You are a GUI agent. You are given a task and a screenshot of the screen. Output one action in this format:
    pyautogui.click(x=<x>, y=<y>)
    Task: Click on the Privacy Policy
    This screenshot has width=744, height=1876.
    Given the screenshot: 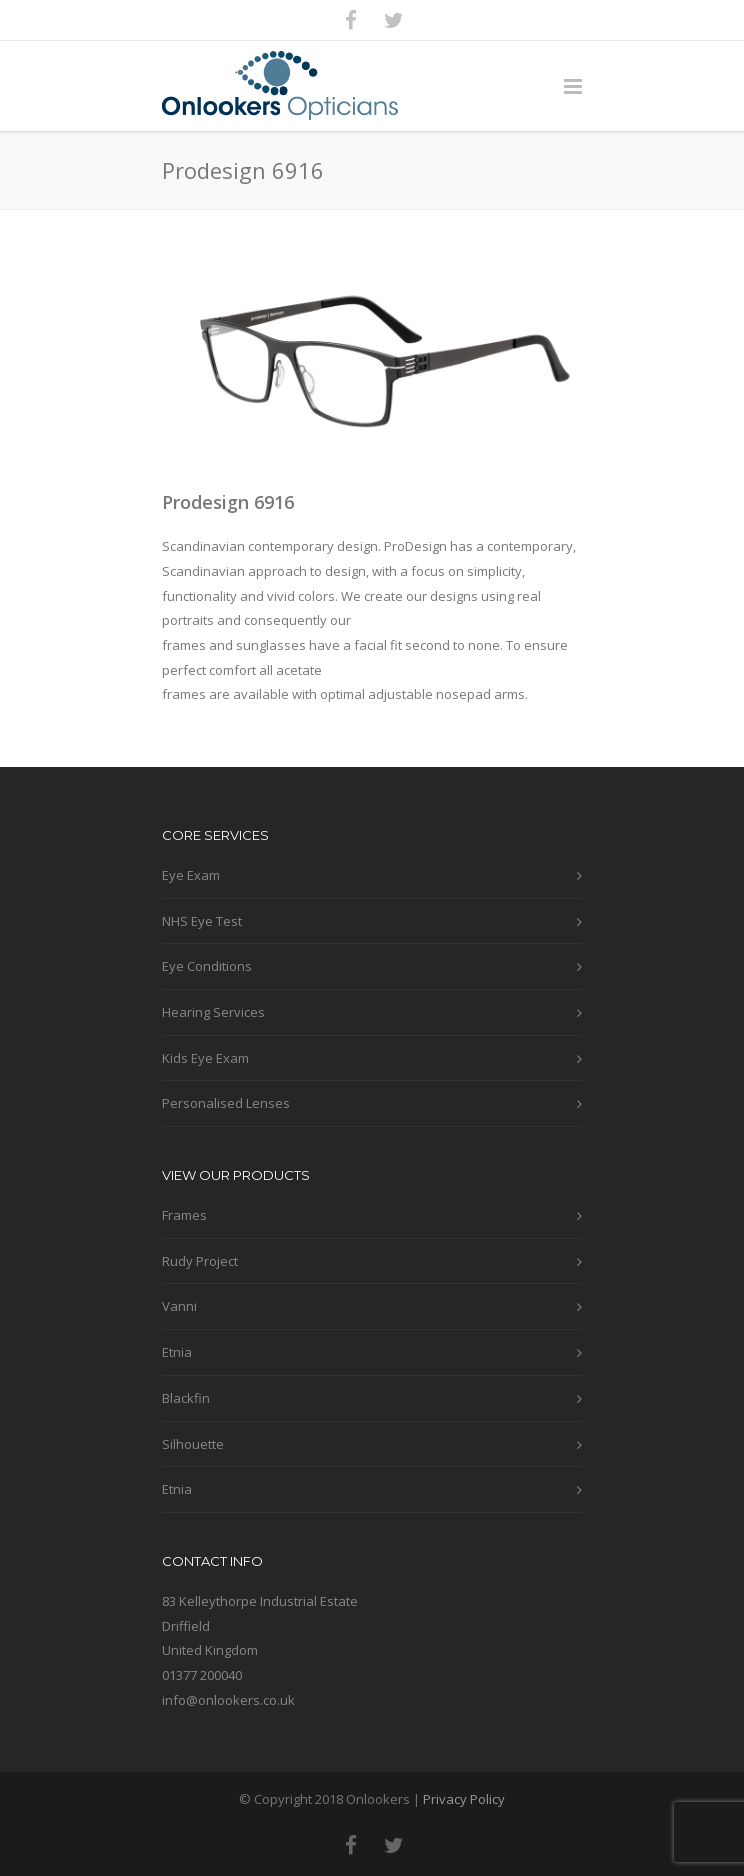 What is the action you would take?
    pyautogui.click(x=464, y=1799)
    